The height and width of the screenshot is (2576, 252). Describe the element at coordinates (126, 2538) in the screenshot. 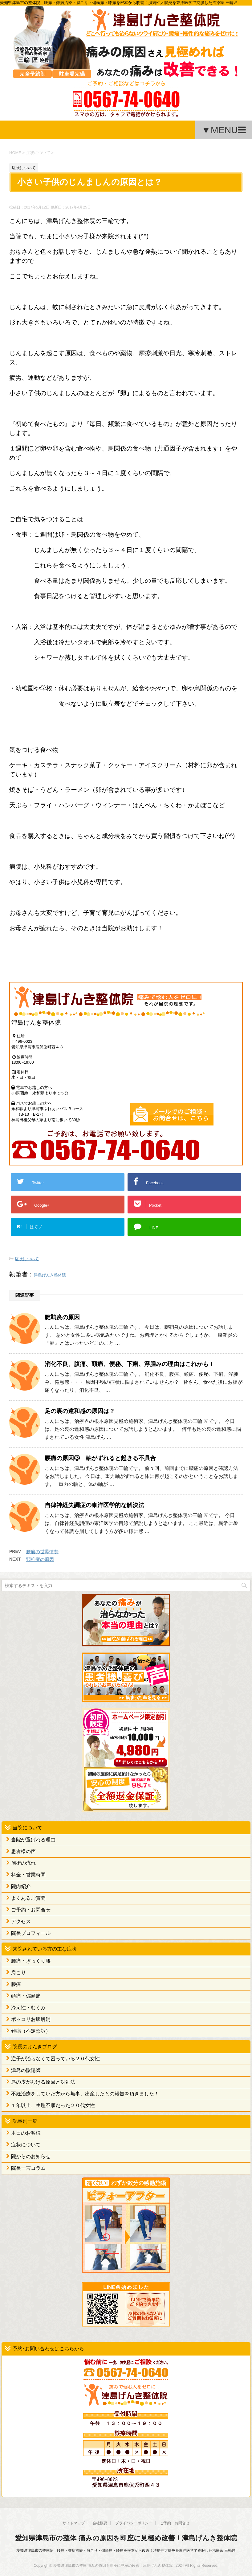

I see `愛知県津島市の整体 痛みの原因を即座に見極め改善！津島げんき整体院` at that location.